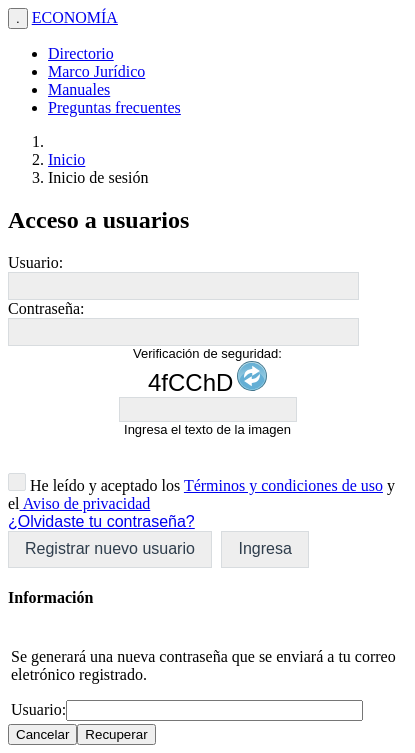 This screenshot has height=753, width=415. Describe the element at coordinates (81, 53) in the screenshot. I see `Directorio` at that location.